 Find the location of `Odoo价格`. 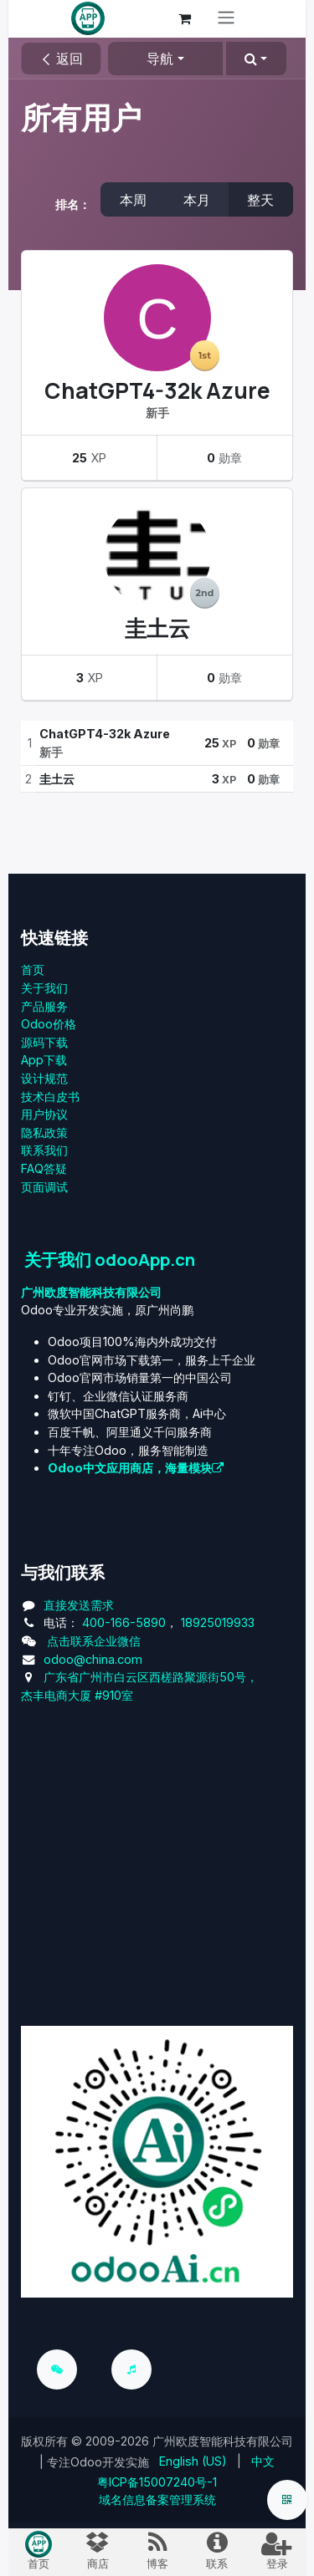

Odoo价格 is located at coordinates (48, 1024).